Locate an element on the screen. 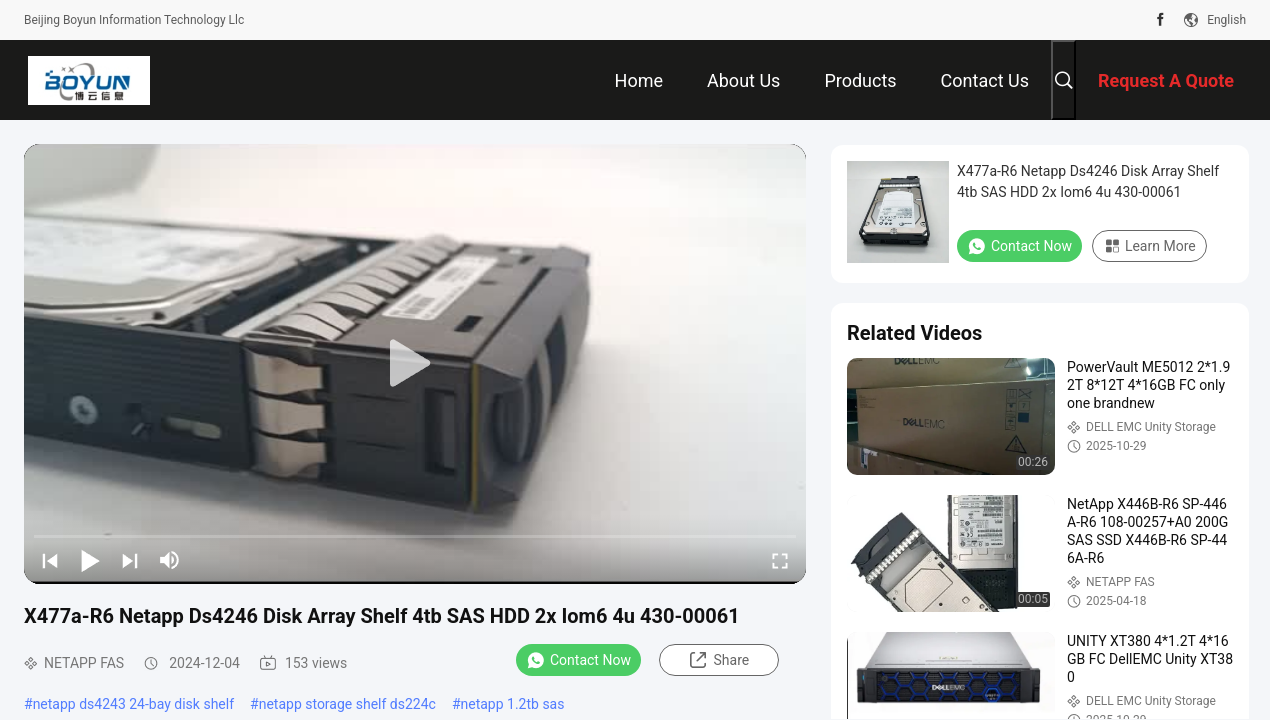 The height and width of the screenshot is (720, 1270). [play] is located at coordinates (415, 364).